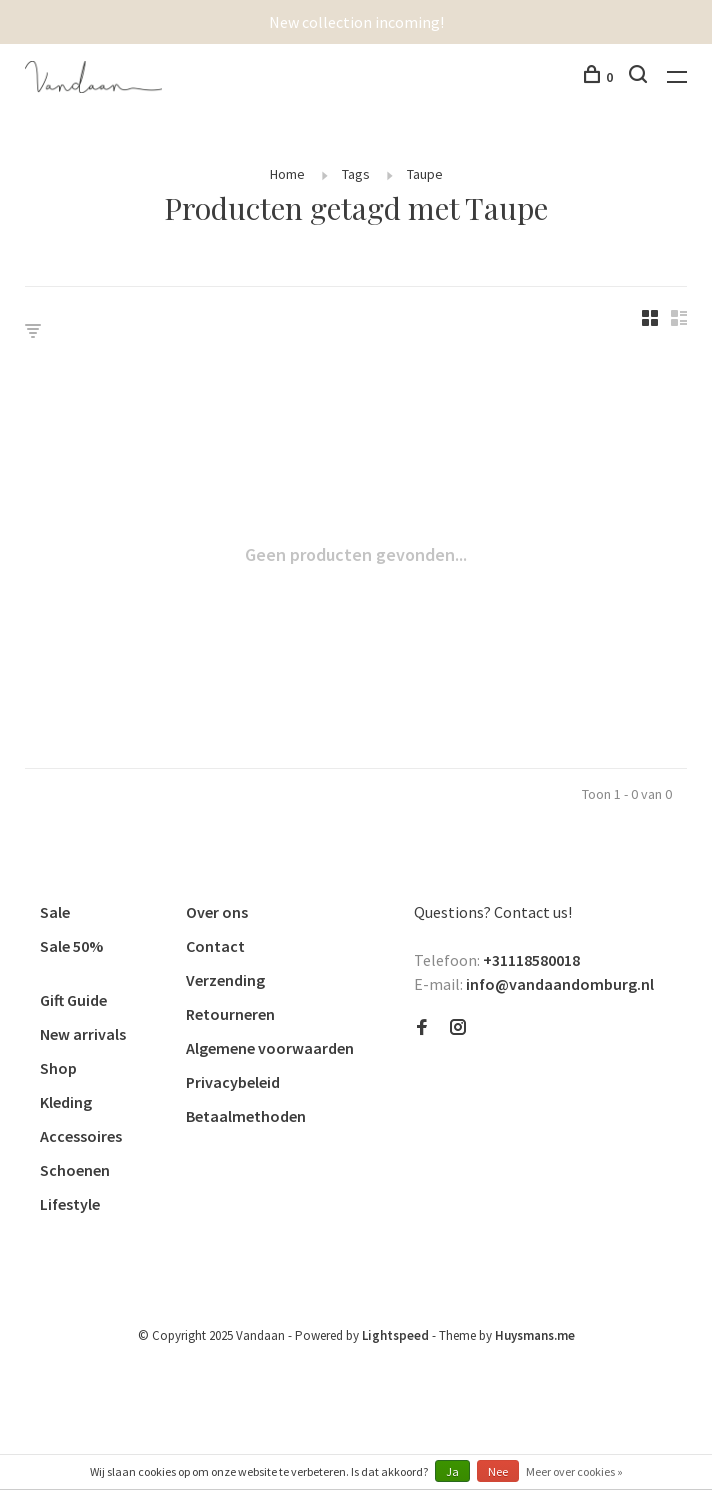  What do you see at coordinates (233, 1082) in the screenshot?
I see `Privacybeleid` at bounding box center [233, 1082].